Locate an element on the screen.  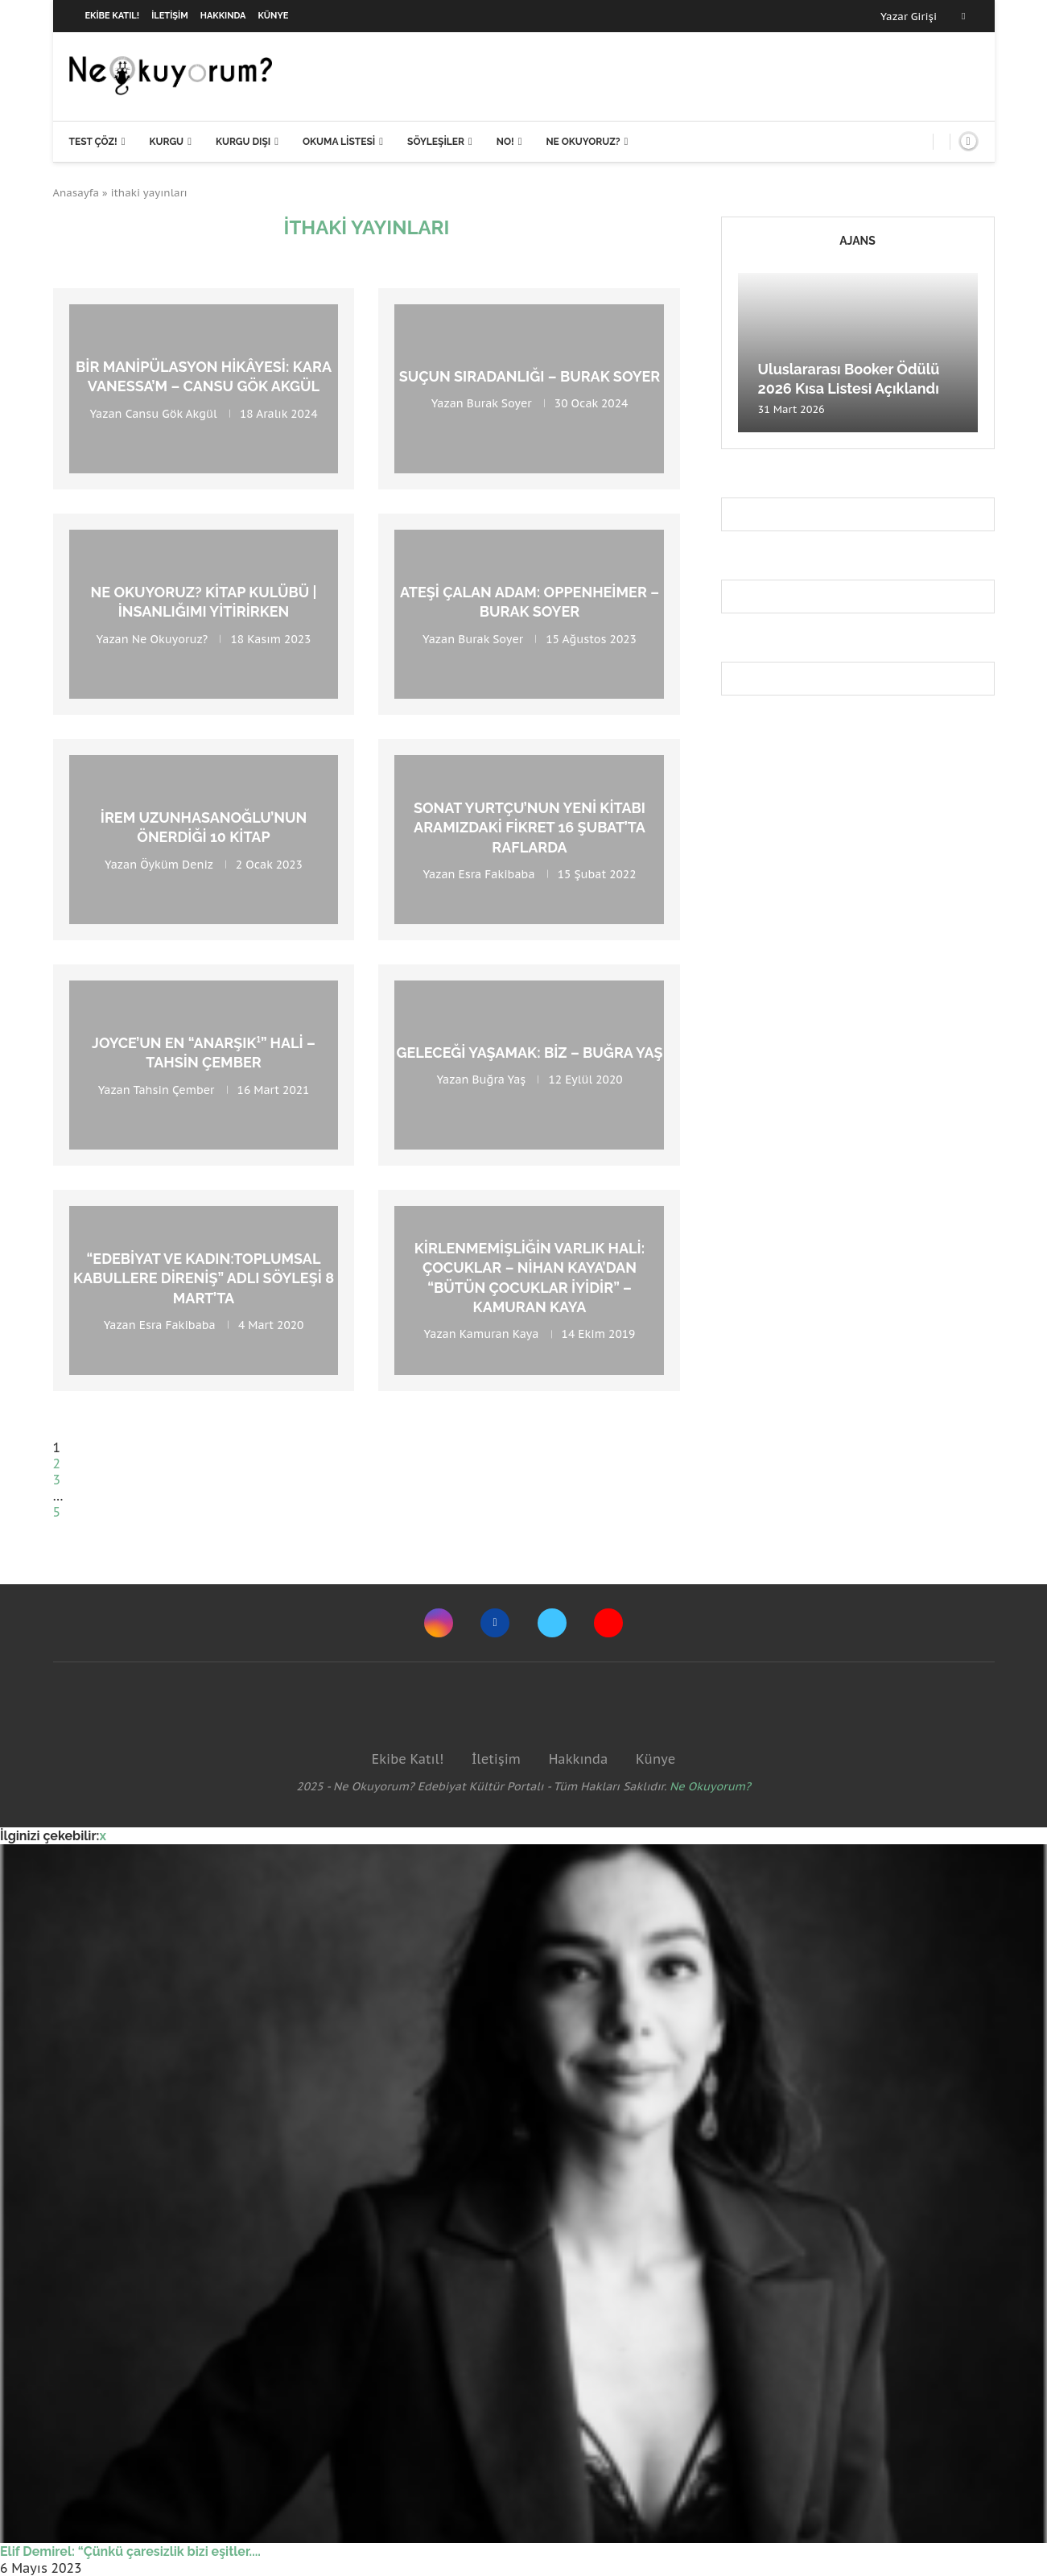
Kurgu is located at coordinates (166, 141).